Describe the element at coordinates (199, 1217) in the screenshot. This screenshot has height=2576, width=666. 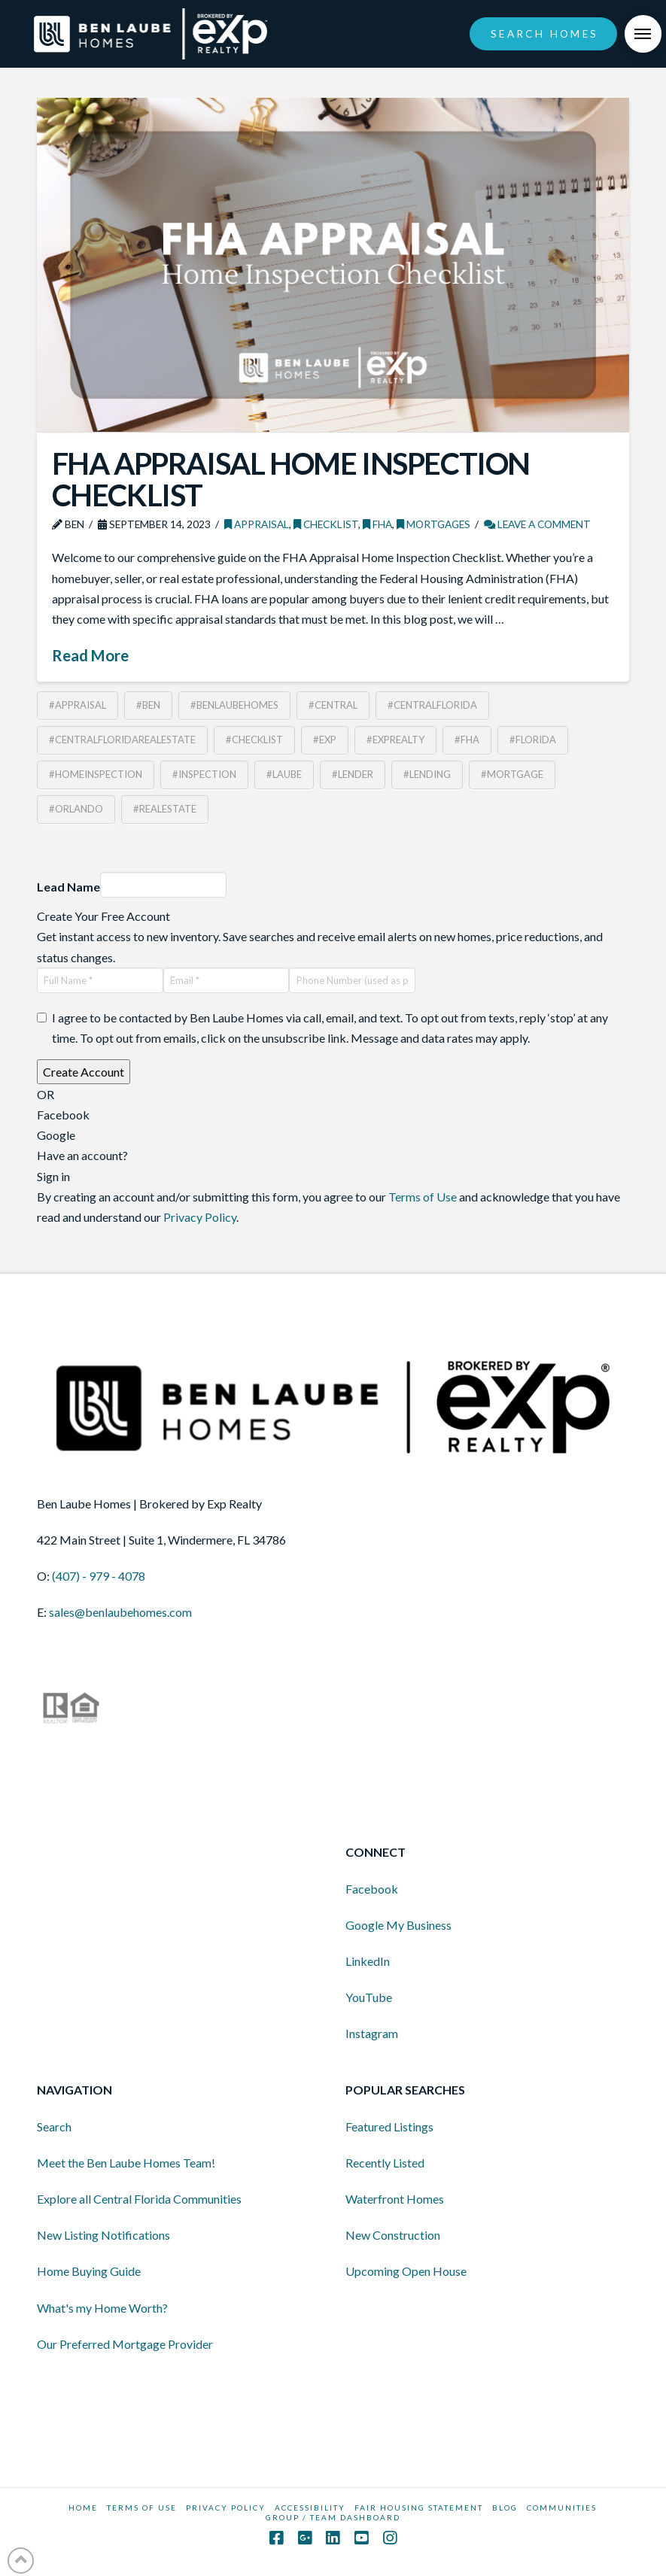
I see `Privacy Policy` at that location.